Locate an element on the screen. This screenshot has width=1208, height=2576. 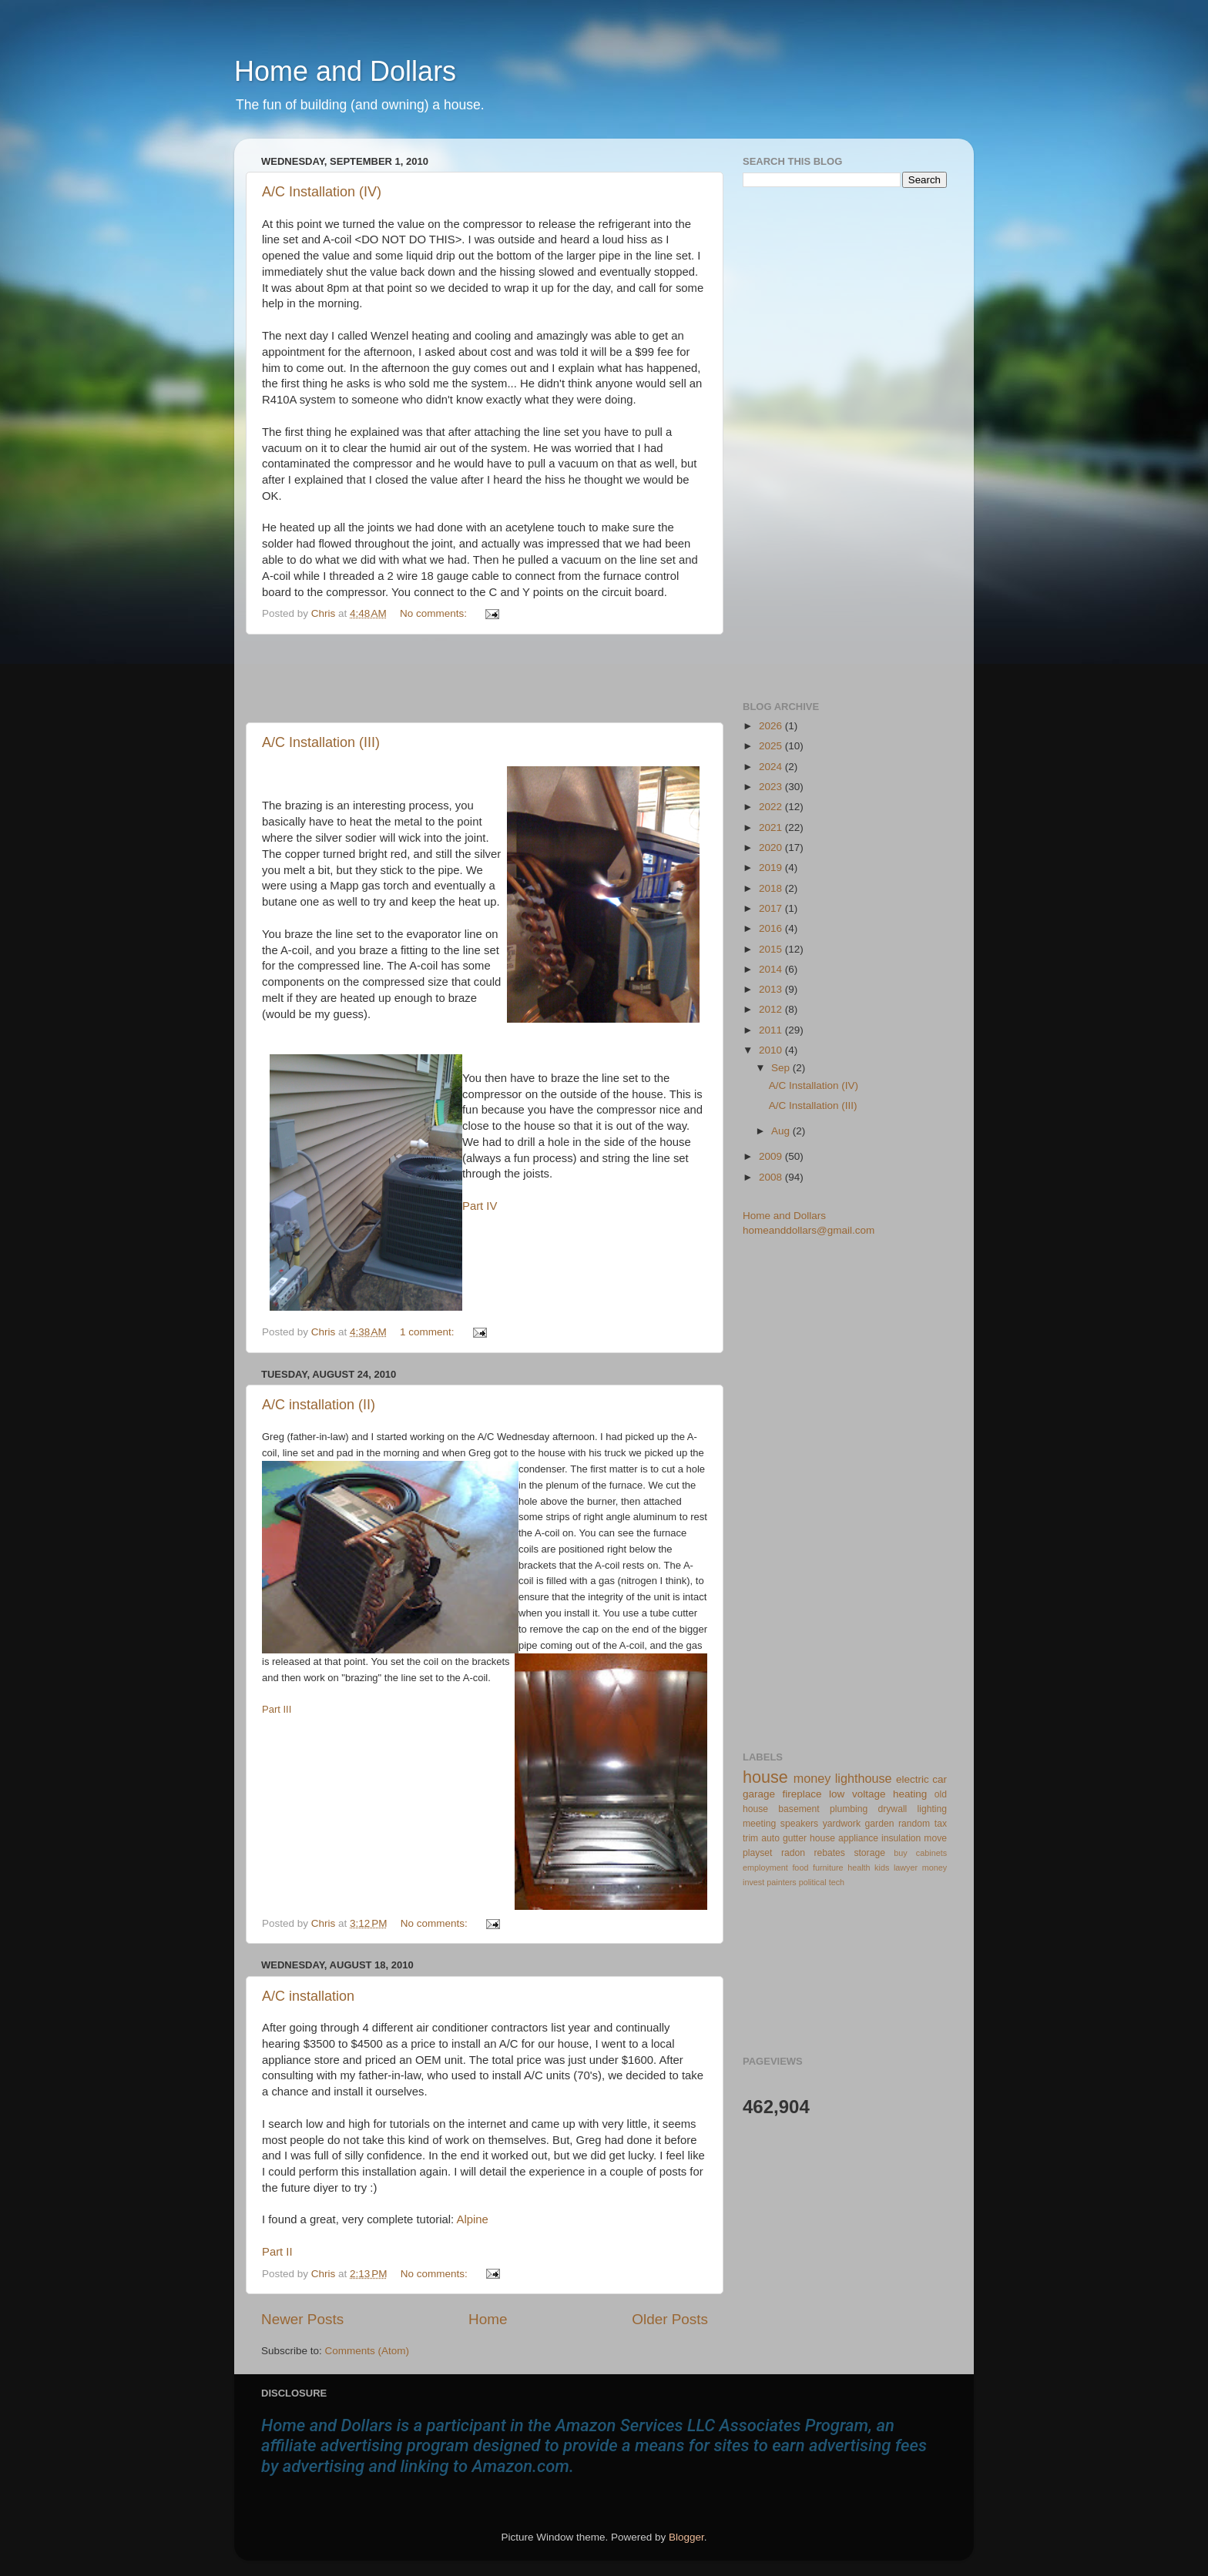
electric is located at coordinates (912, 1779).